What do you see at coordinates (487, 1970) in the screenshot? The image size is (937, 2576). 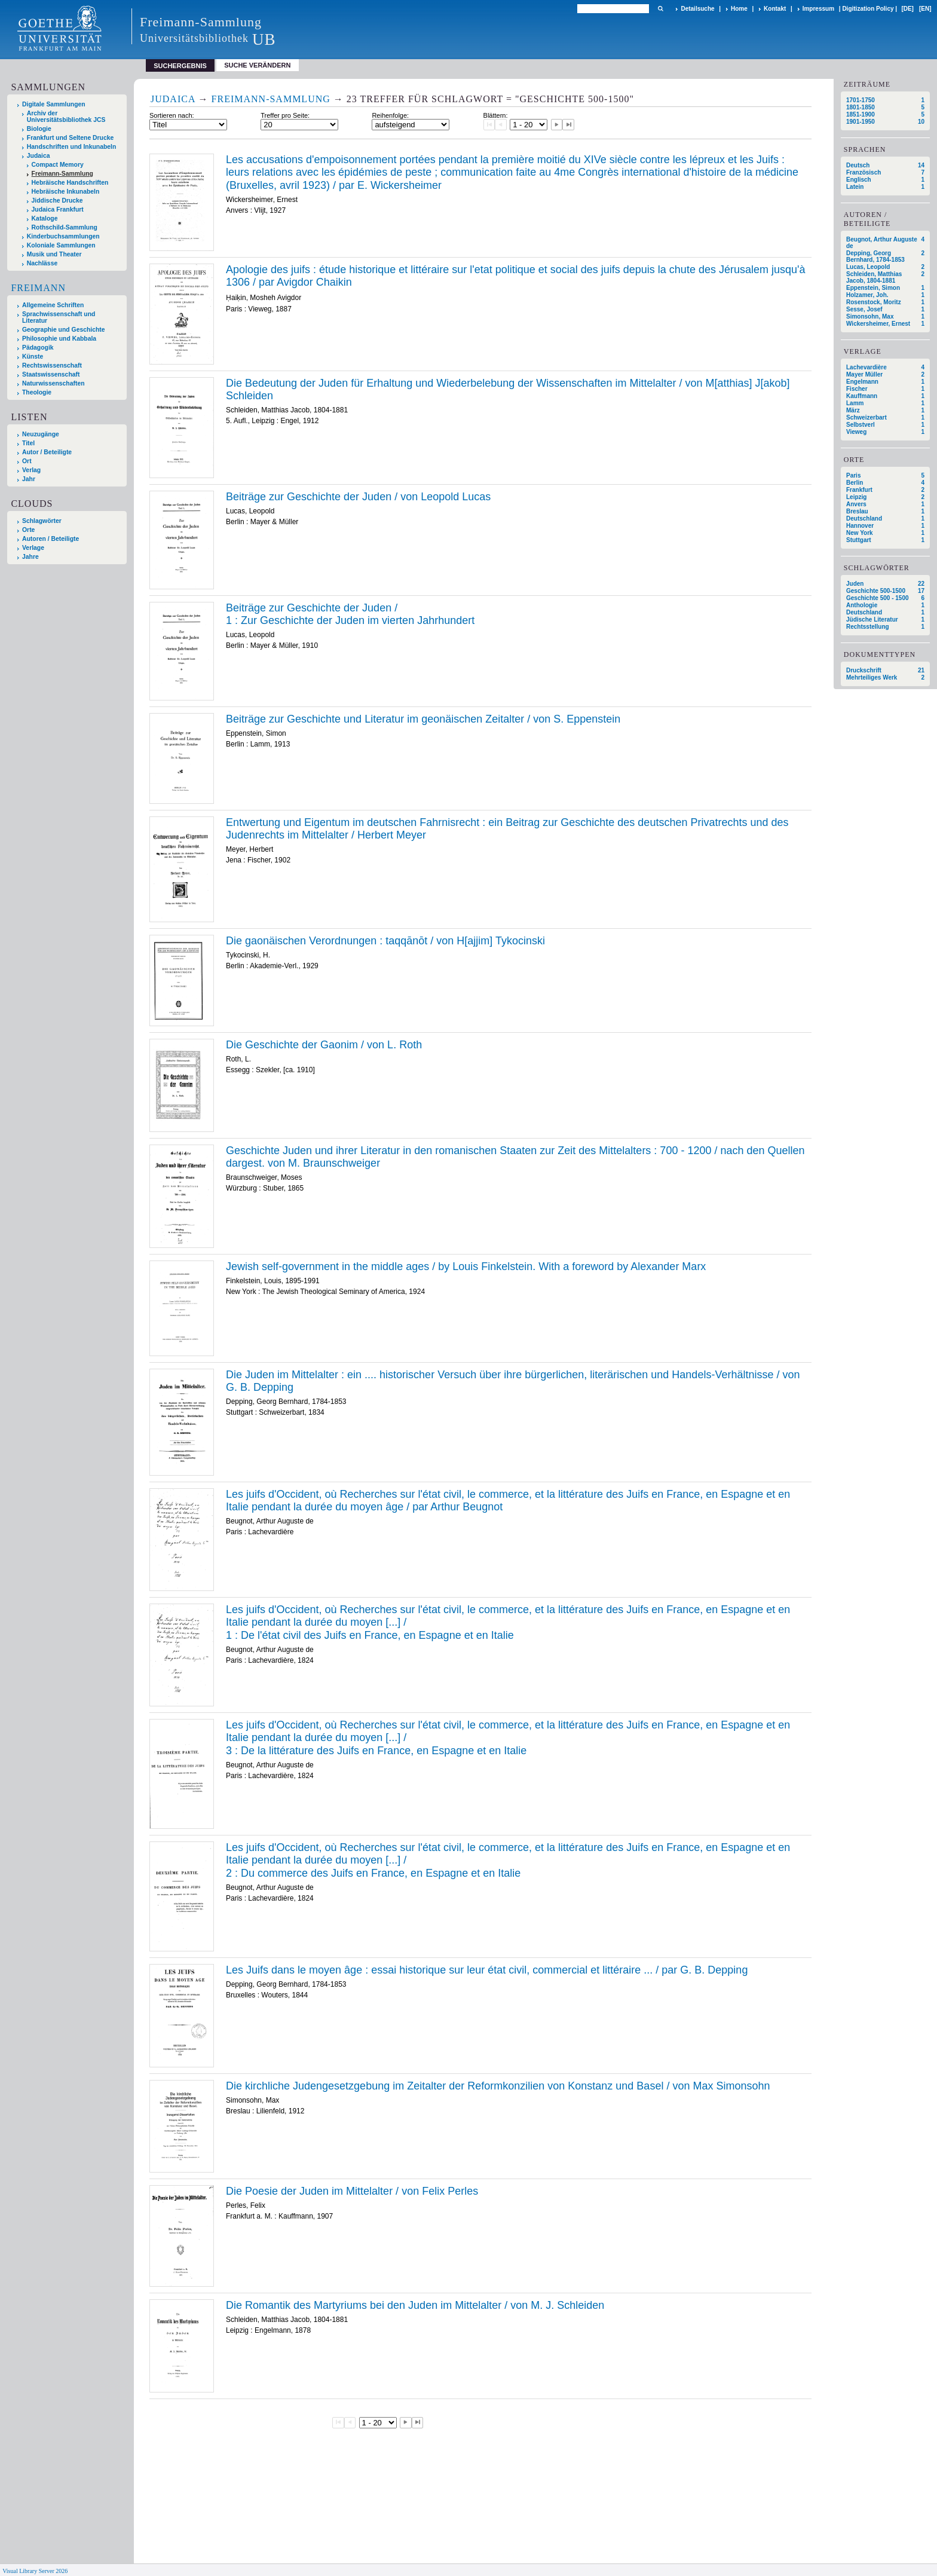 I see `Les Juifs dans le moyen âge : essai historique sur leur état civil, commercial et littéraire ... / par G. B. Depping` at bounding box center [487, 1970].